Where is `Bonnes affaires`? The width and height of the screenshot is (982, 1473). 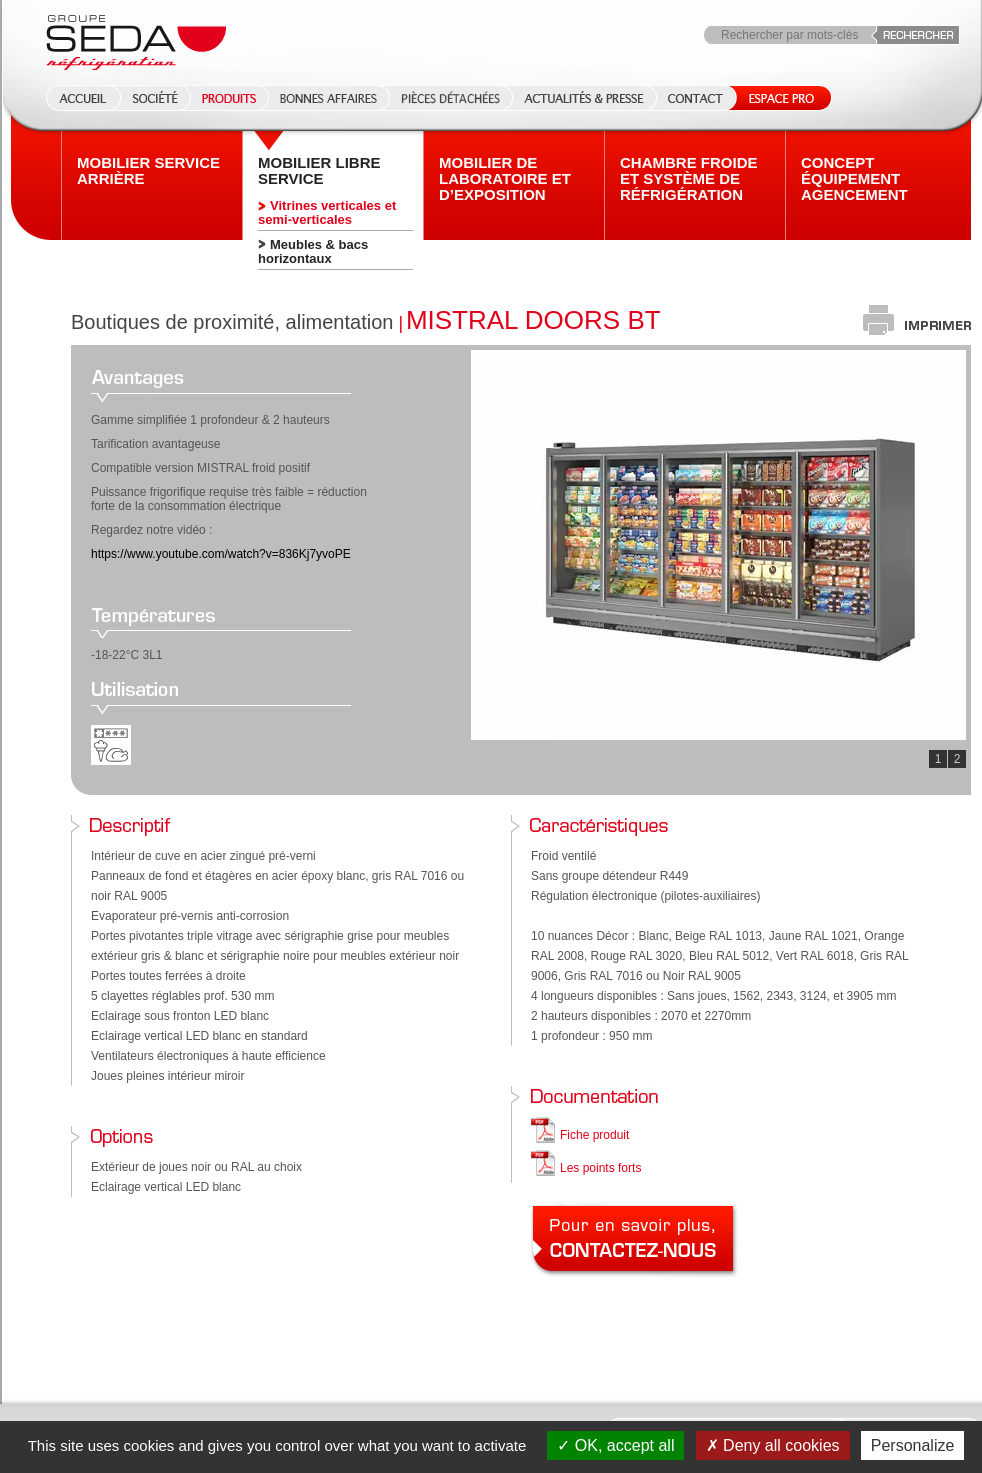 Bonnes affaires is located at coordinates (328, 98).